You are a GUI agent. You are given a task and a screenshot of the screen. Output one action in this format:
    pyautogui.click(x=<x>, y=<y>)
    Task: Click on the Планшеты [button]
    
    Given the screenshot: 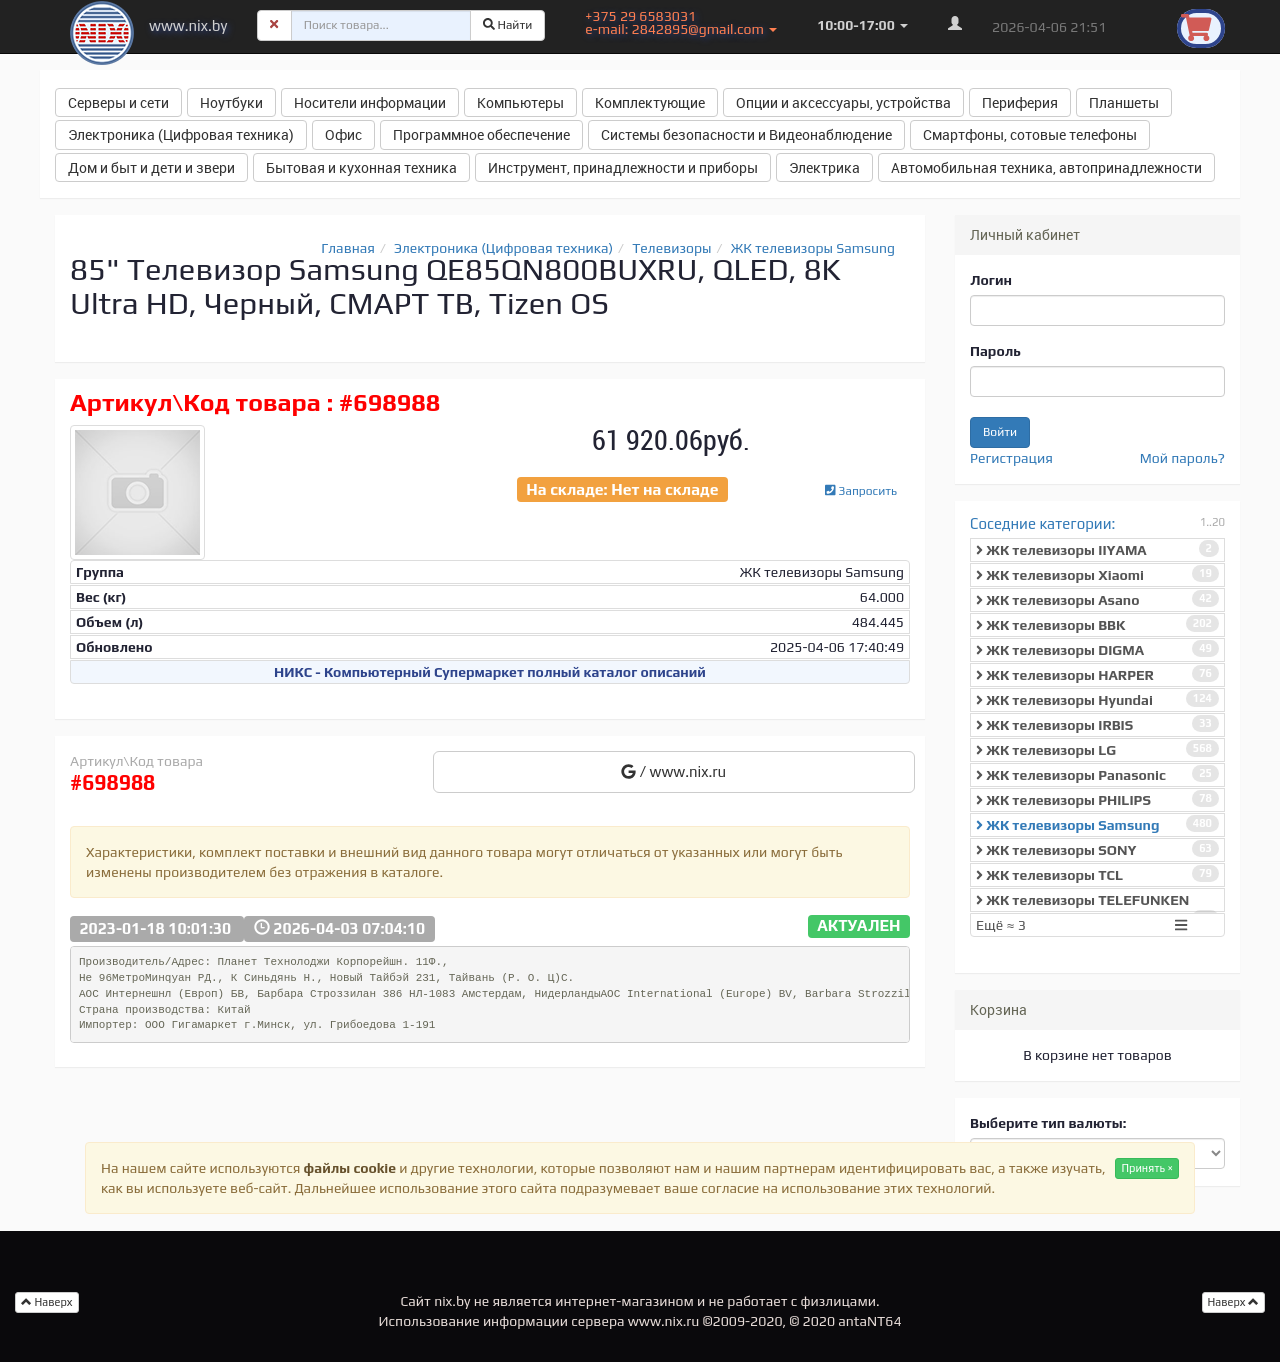 What is the action you would take?
    pyautogui.click(x=1124, y=102)
    